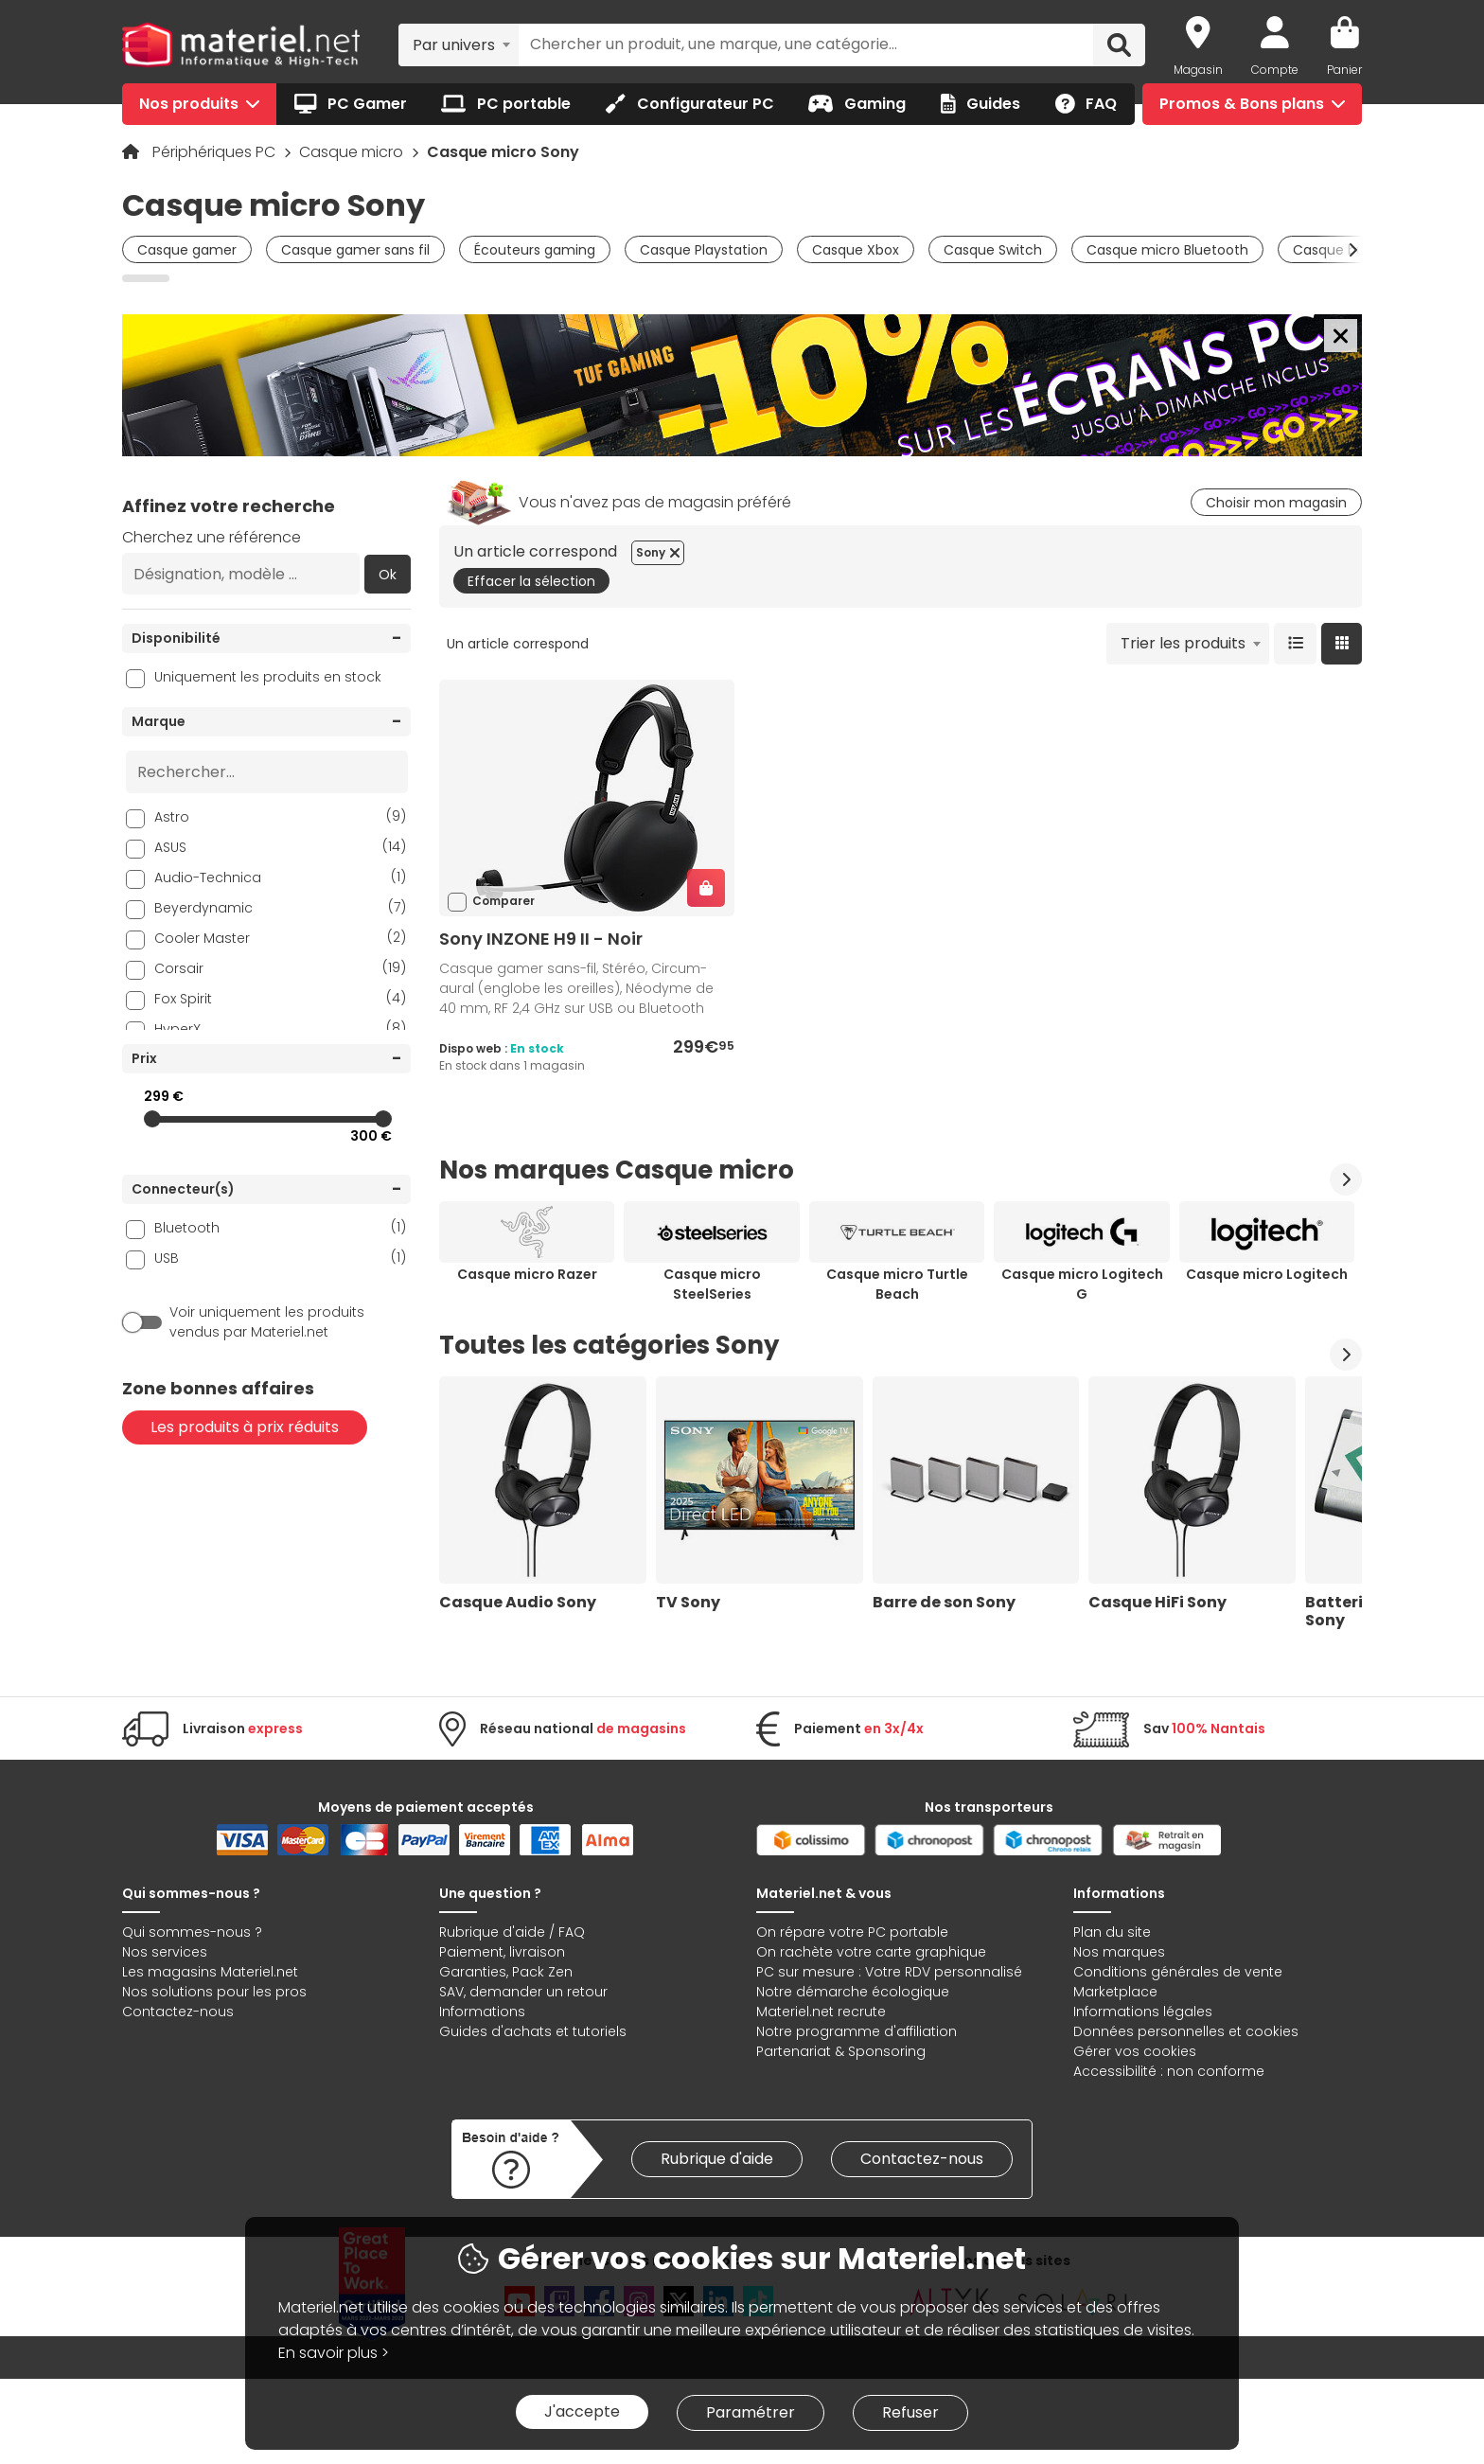 The height and width of the screenshot is (2464, 1484). I want to click on Casque micro Turtle Beach, so click(897, 1284).